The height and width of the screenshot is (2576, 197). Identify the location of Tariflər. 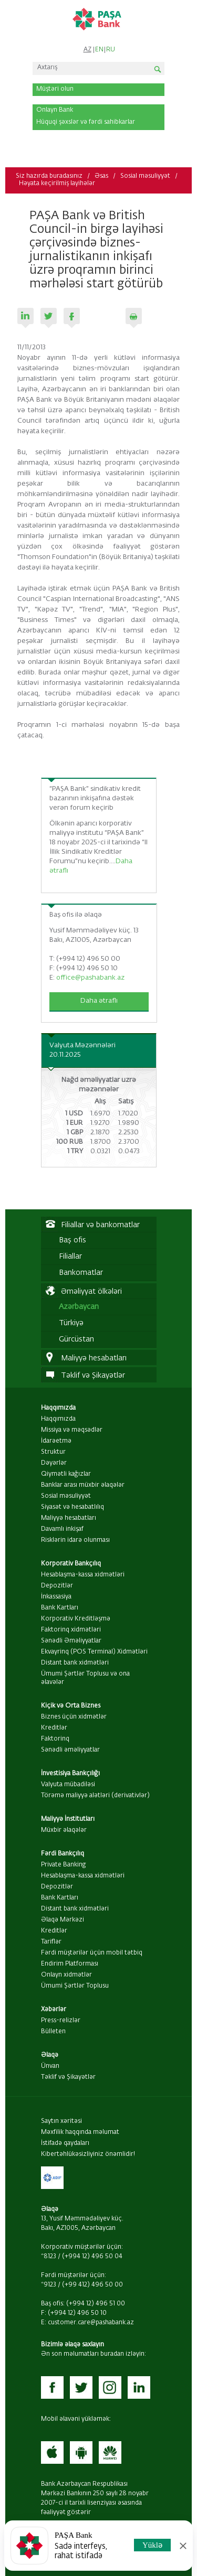
(51, 1942).